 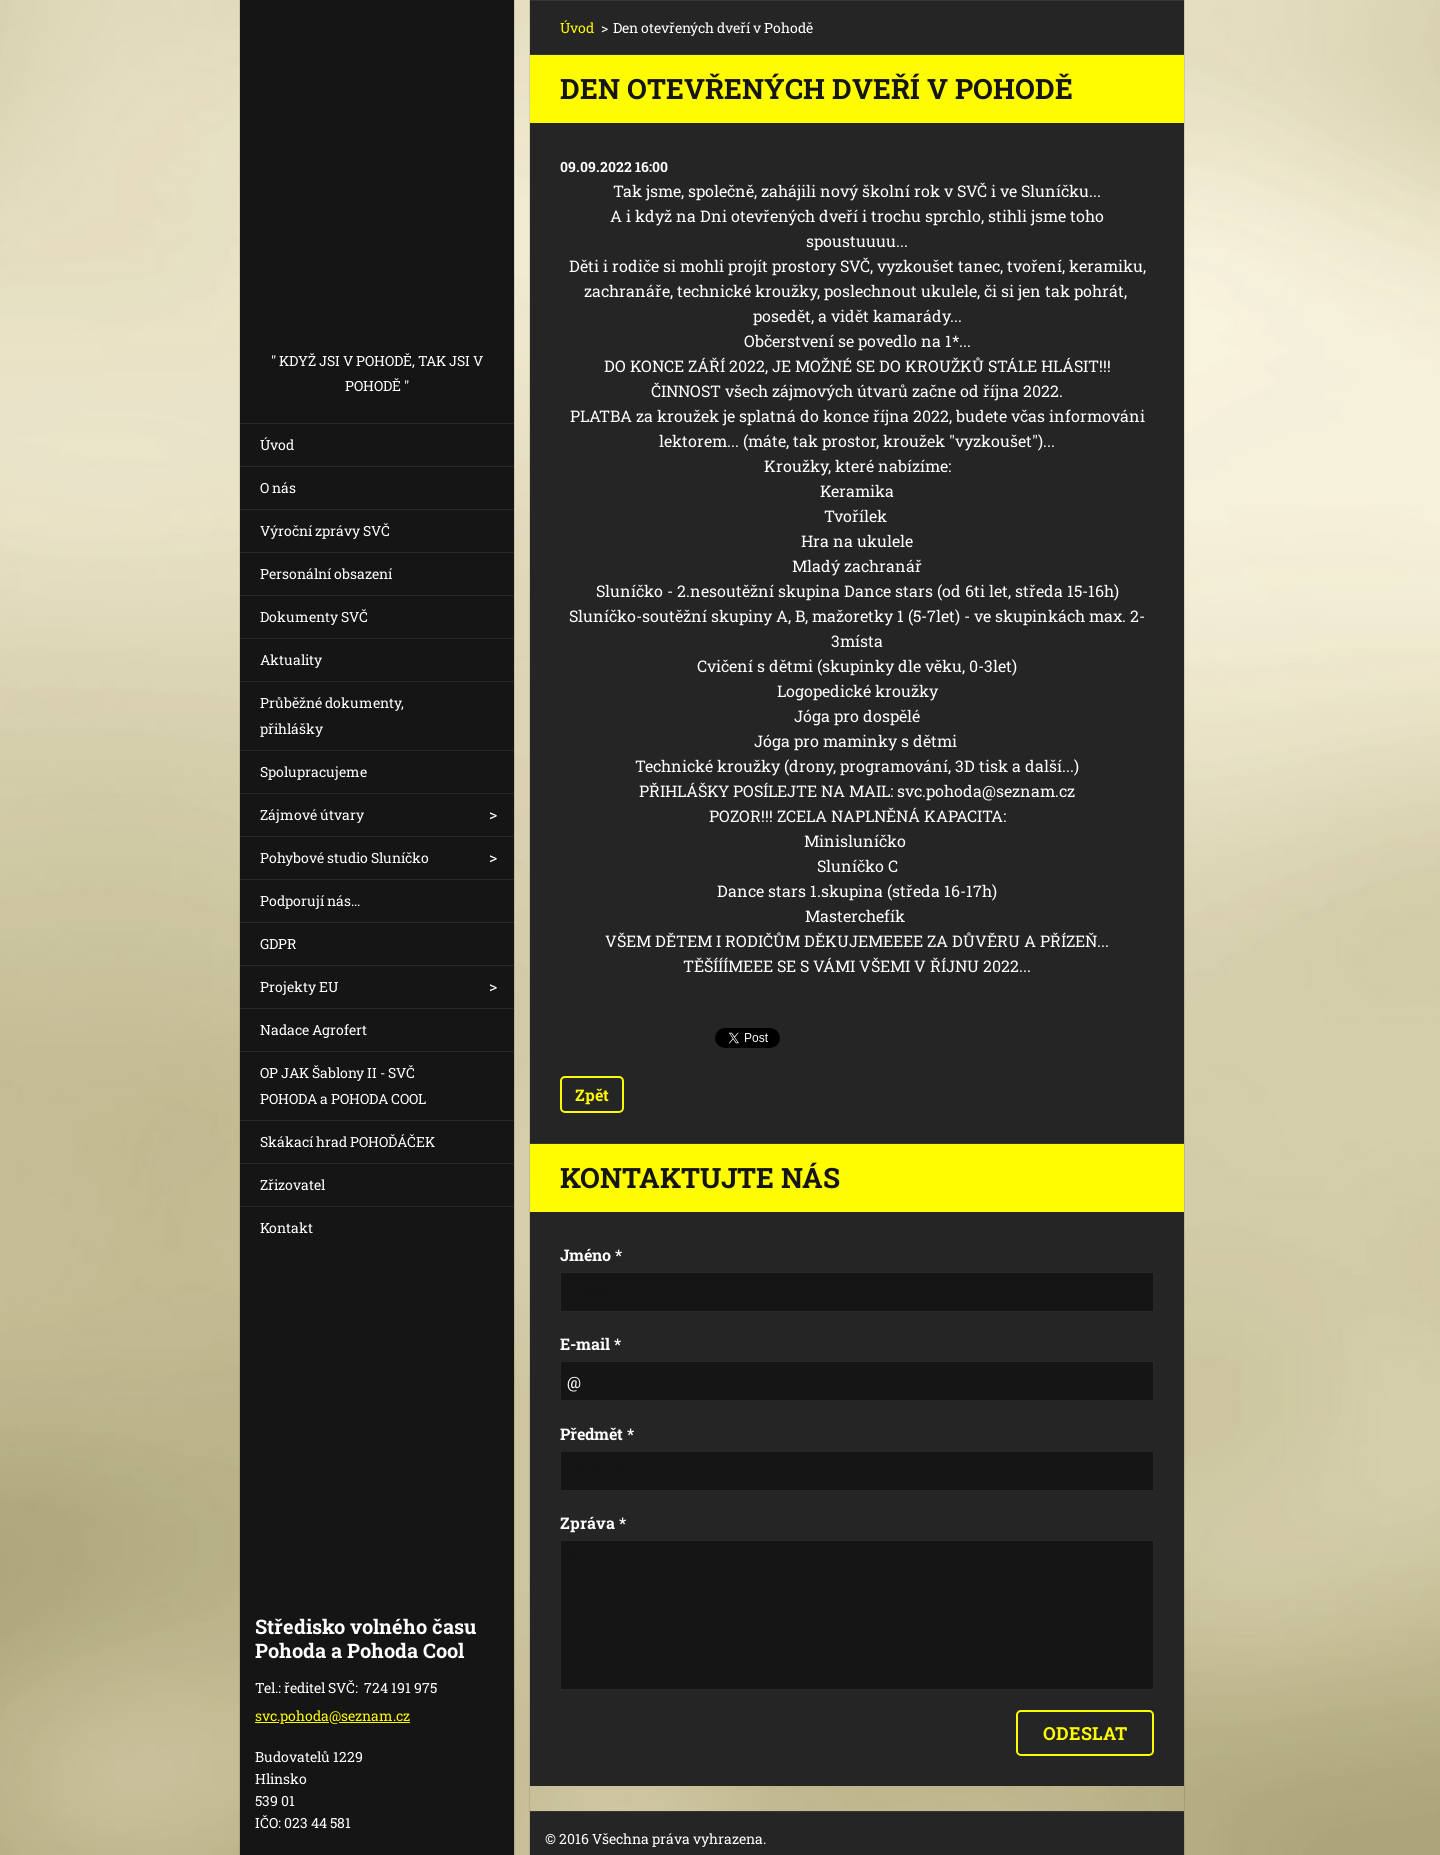 What do you see at coordinates (278, 943) in the screenshot?
I see `GDPR` at bounding box center [278, 943].